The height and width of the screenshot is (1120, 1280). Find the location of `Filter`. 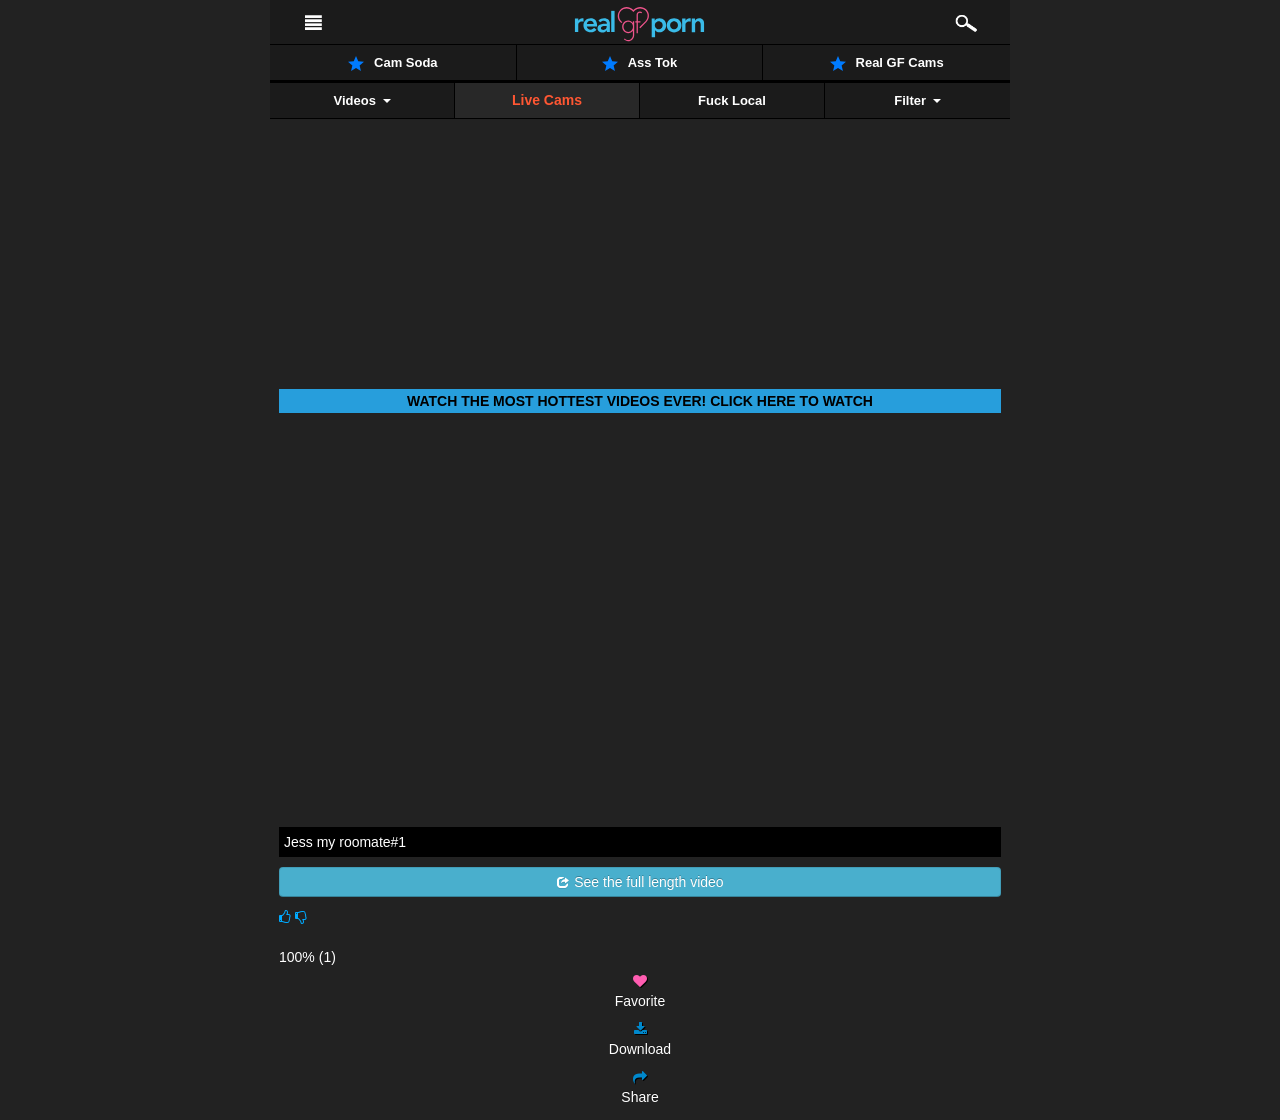

Filter is located at coordinates (917, 100).